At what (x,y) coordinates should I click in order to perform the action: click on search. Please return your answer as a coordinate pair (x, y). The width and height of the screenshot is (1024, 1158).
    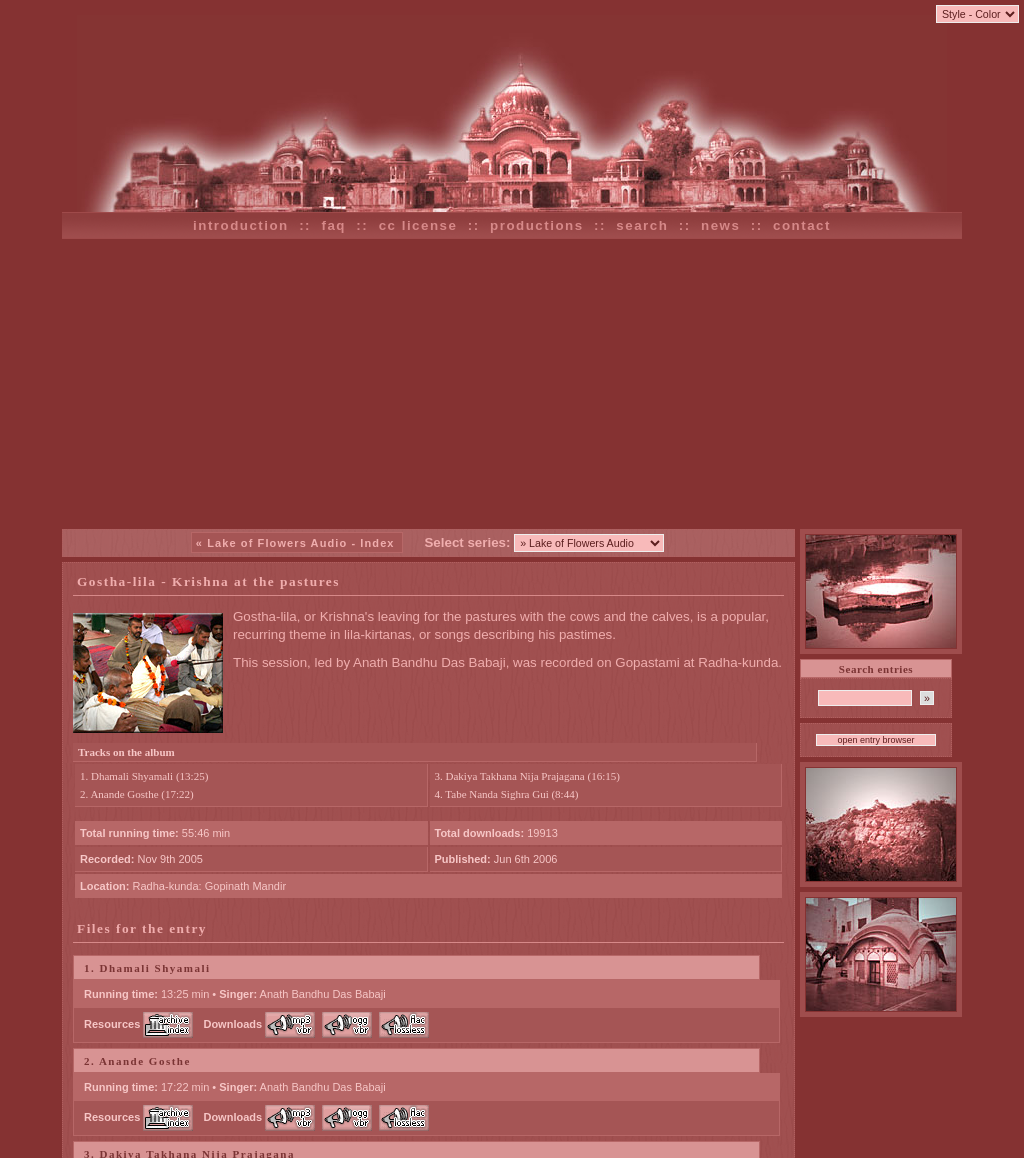
    Looking at the image, I should click on (642, 225).